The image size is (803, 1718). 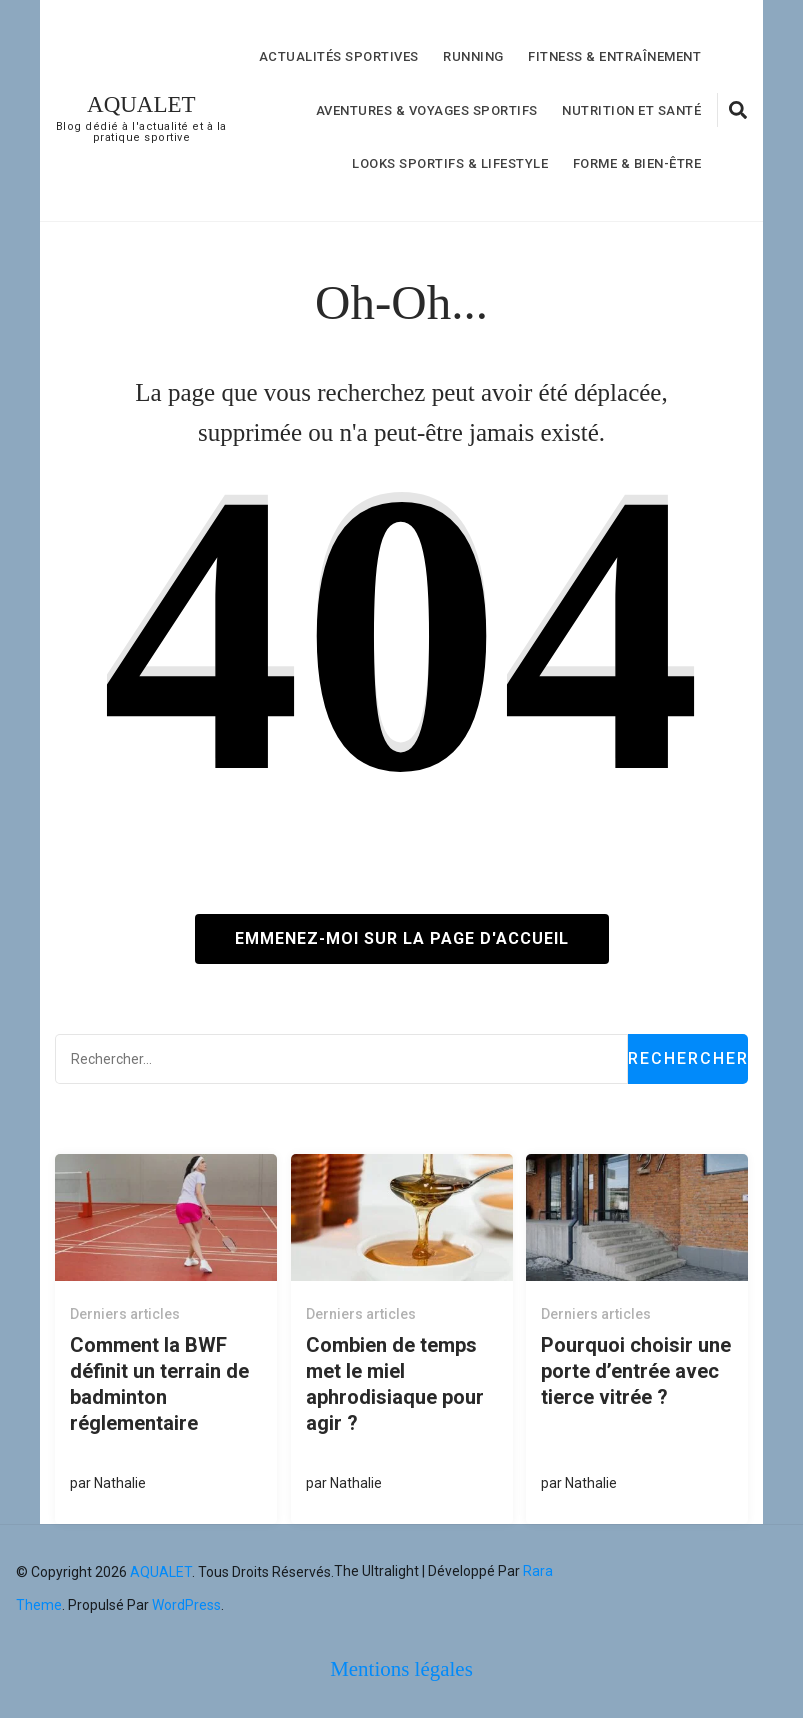 What do you see at coordinates (631, 110) in the screenshot?
I see `nutrition et Santé` at bounding box center [631, 110].